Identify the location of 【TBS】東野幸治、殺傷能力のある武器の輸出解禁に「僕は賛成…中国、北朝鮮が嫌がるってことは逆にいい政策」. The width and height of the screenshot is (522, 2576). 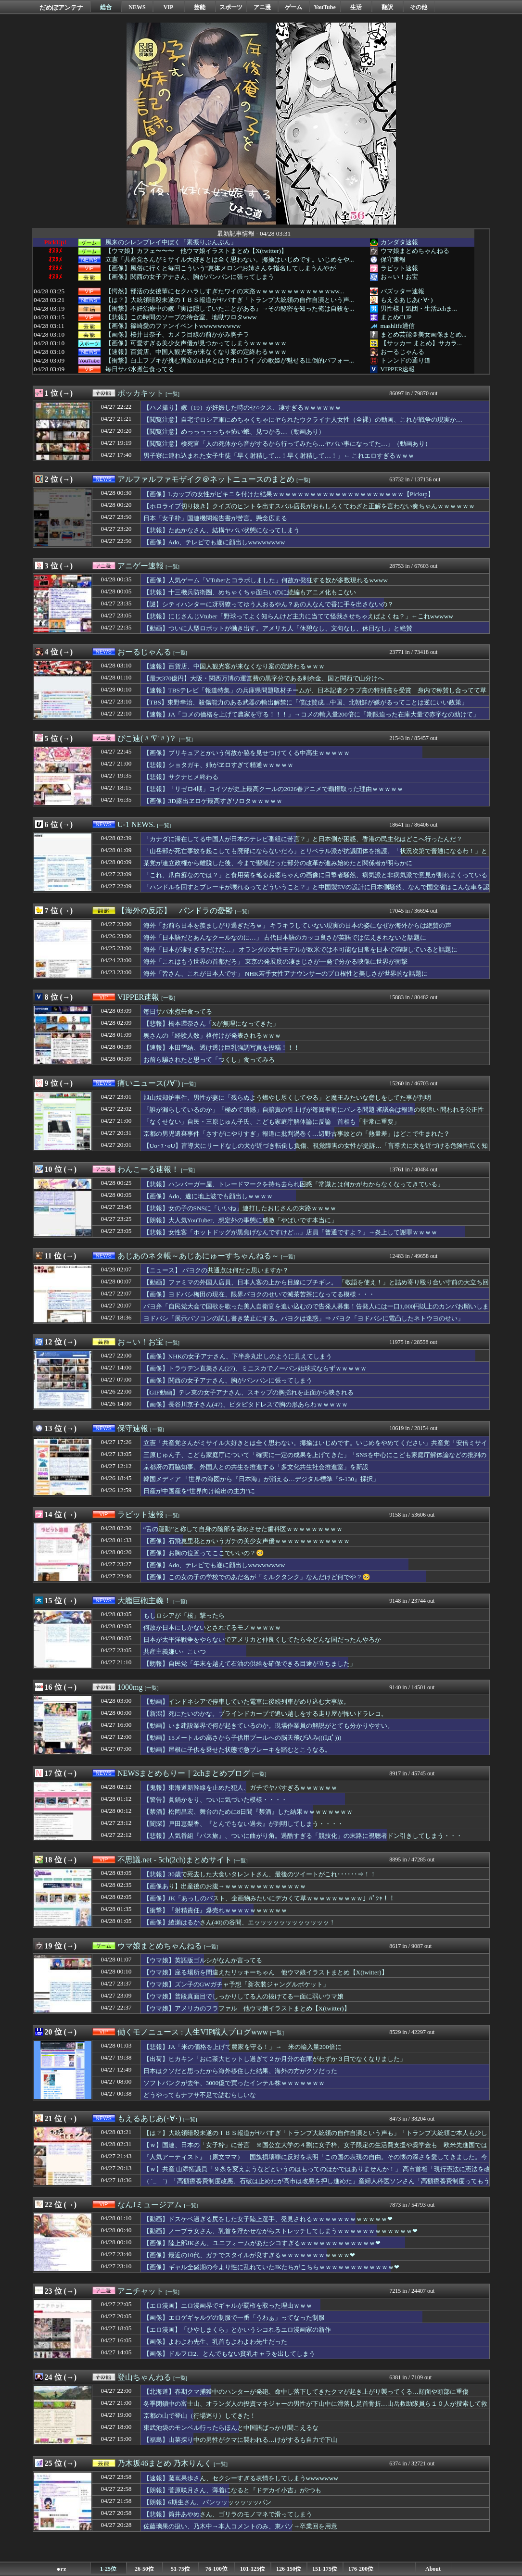
(305, 702).